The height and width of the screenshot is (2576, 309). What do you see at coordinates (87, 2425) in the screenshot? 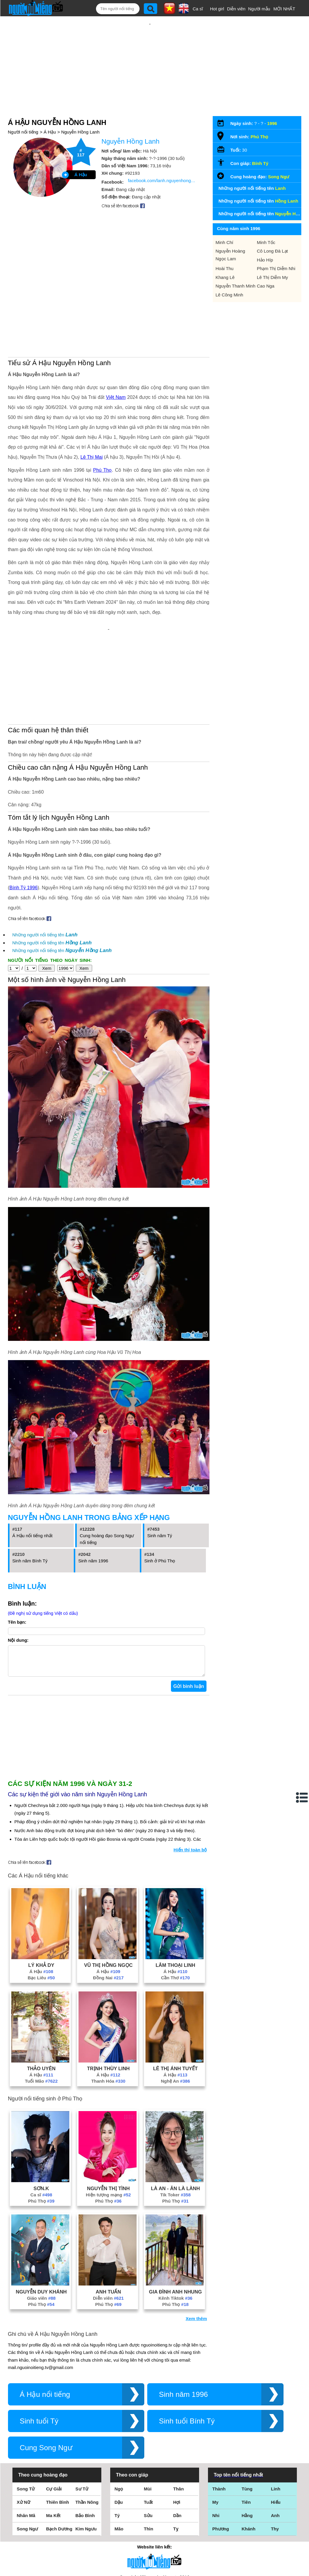
I see `Thần Nông` at bounding box center [87, 2425].